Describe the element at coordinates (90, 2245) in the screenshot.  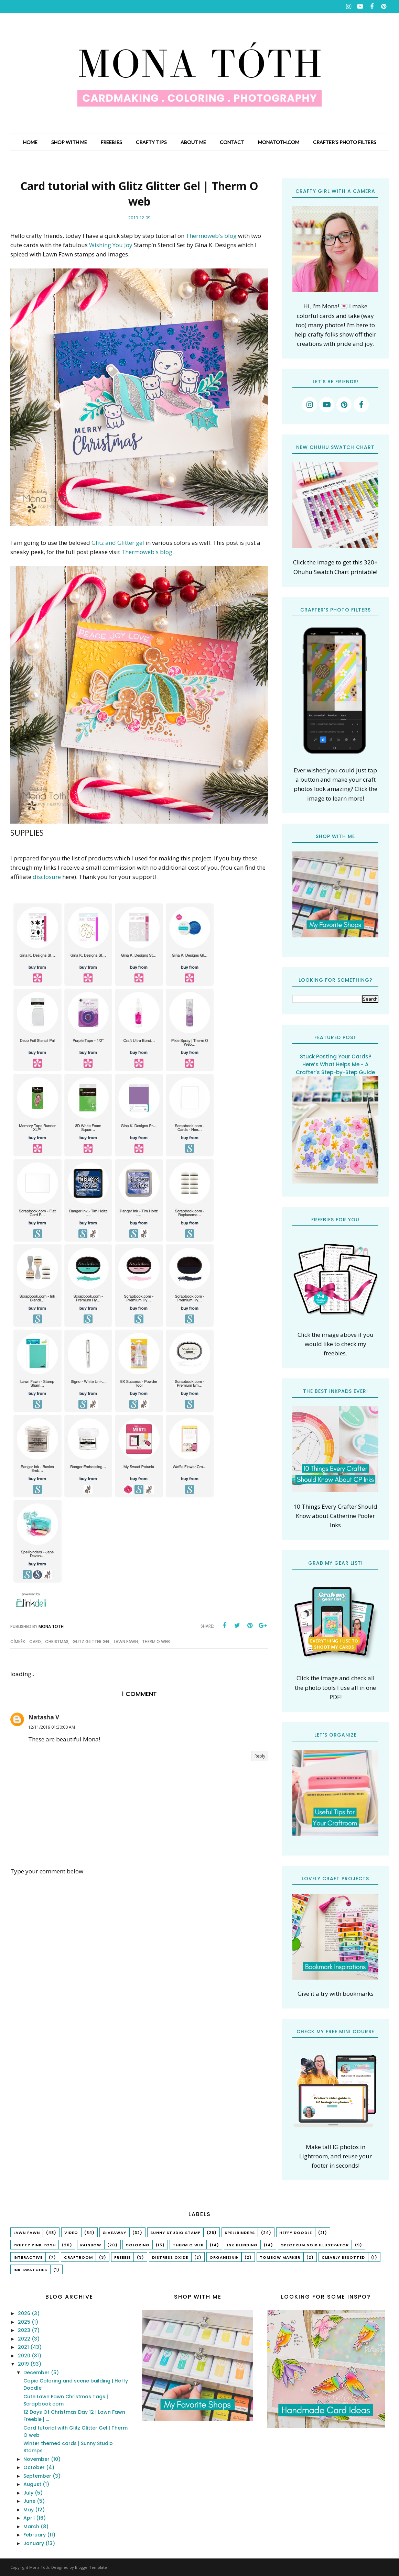
I see `rainbow` at that location.